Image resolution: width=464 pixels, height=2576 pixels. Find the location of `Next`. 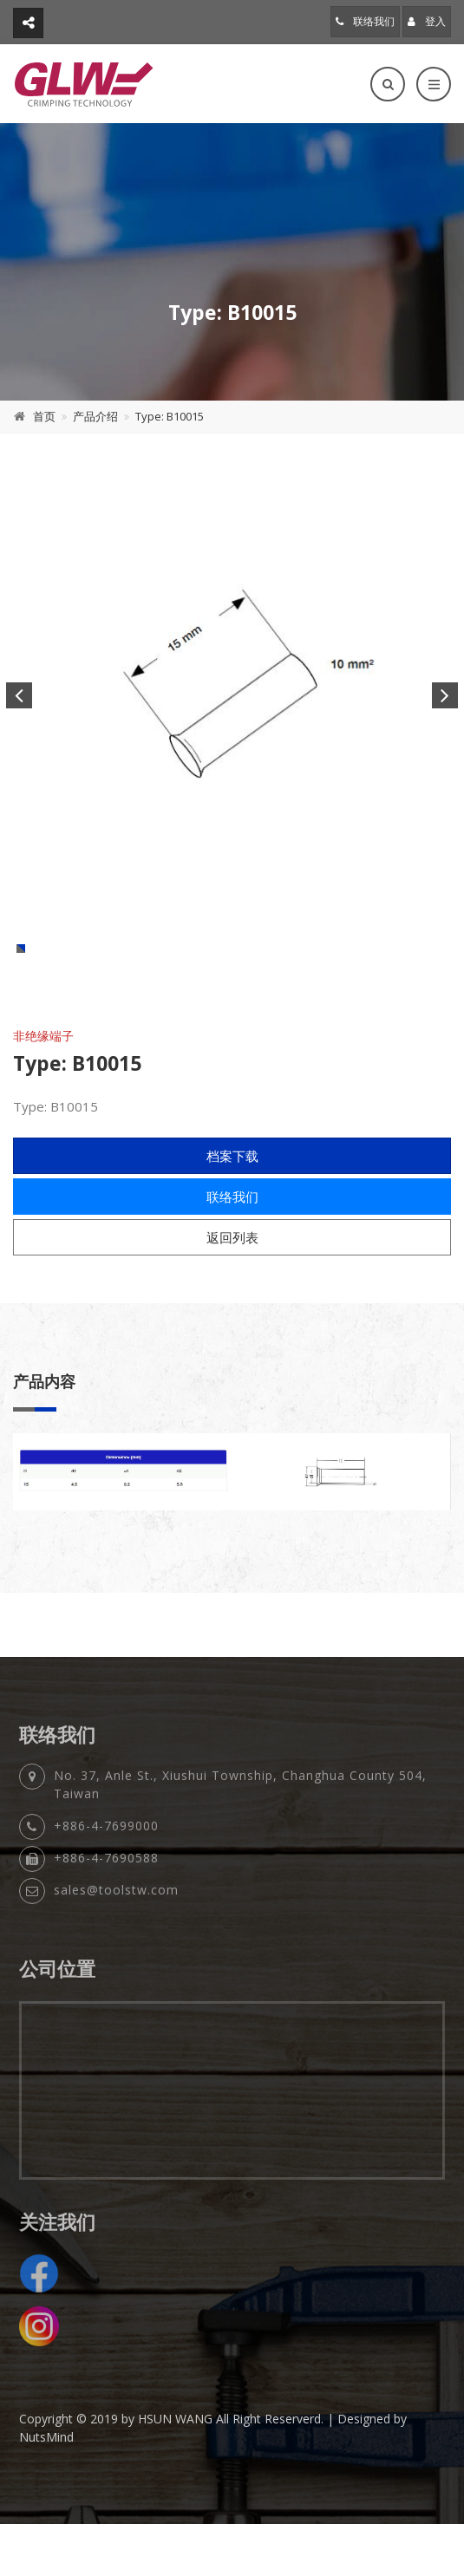

Next is located at coordinates (445, 695).